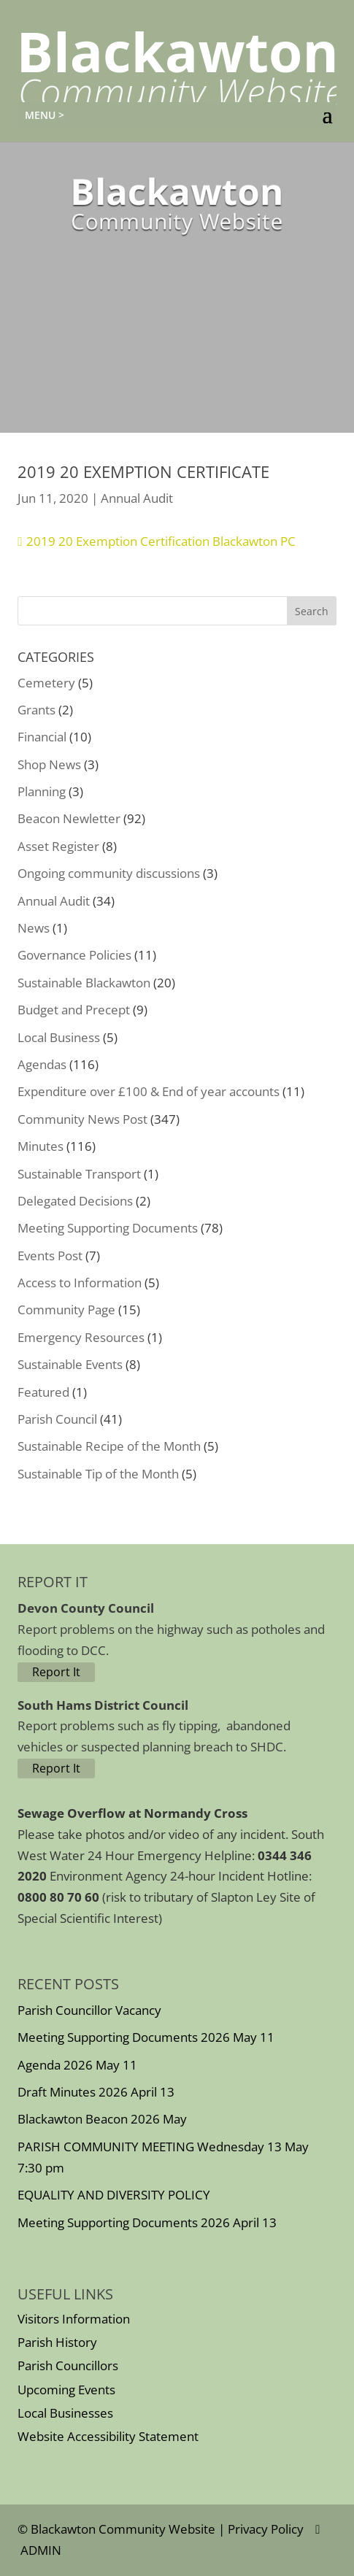 The width and height of the screenshot is (354, 2576). What do you see at coordinates (68, 2365) in the screenshot?
I see `Parish Councillors` at bounding box center [68, 2365].